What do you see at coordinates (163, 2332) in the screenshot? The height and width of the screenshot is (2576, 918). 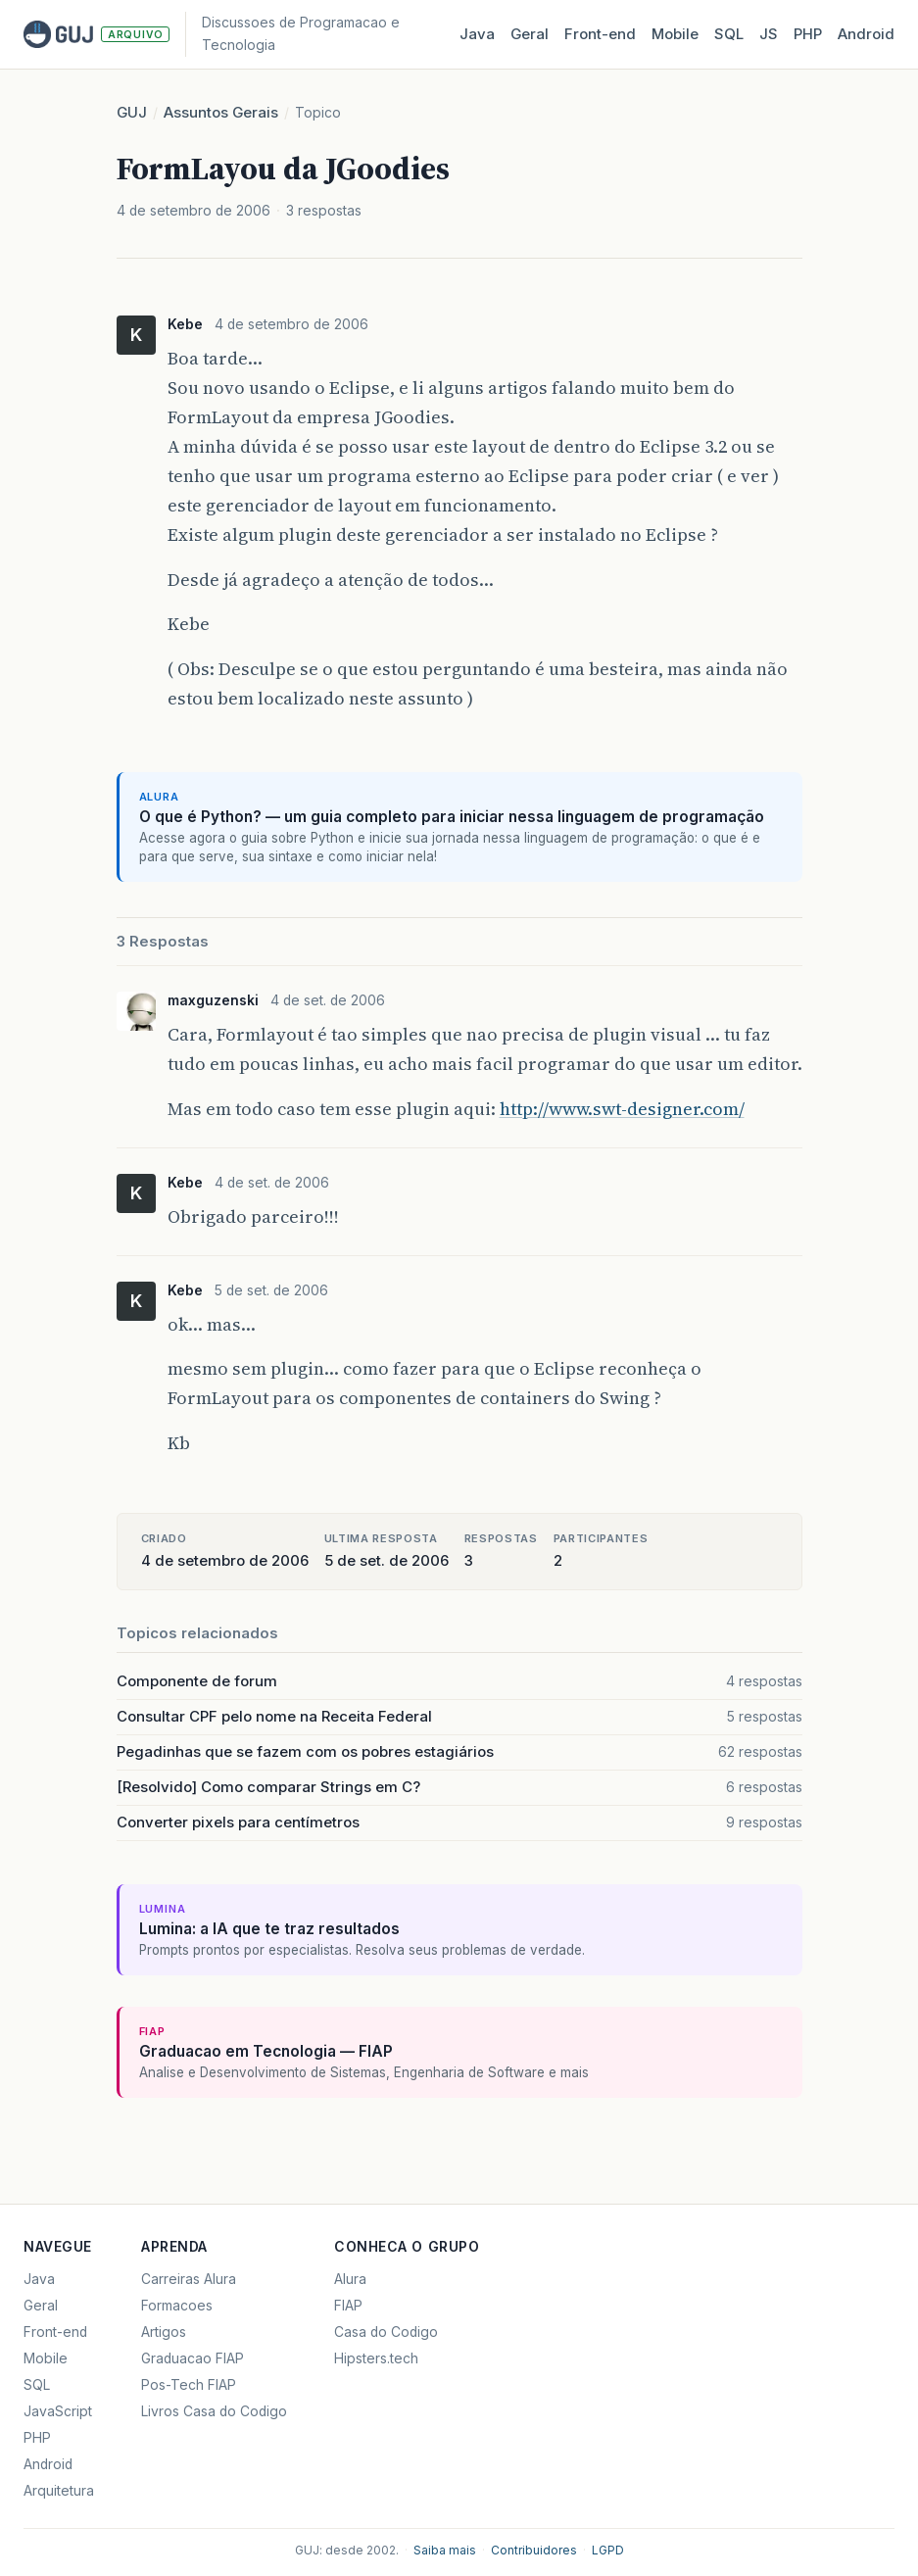 I see `Artigos` at bounding box center [163, 2332].